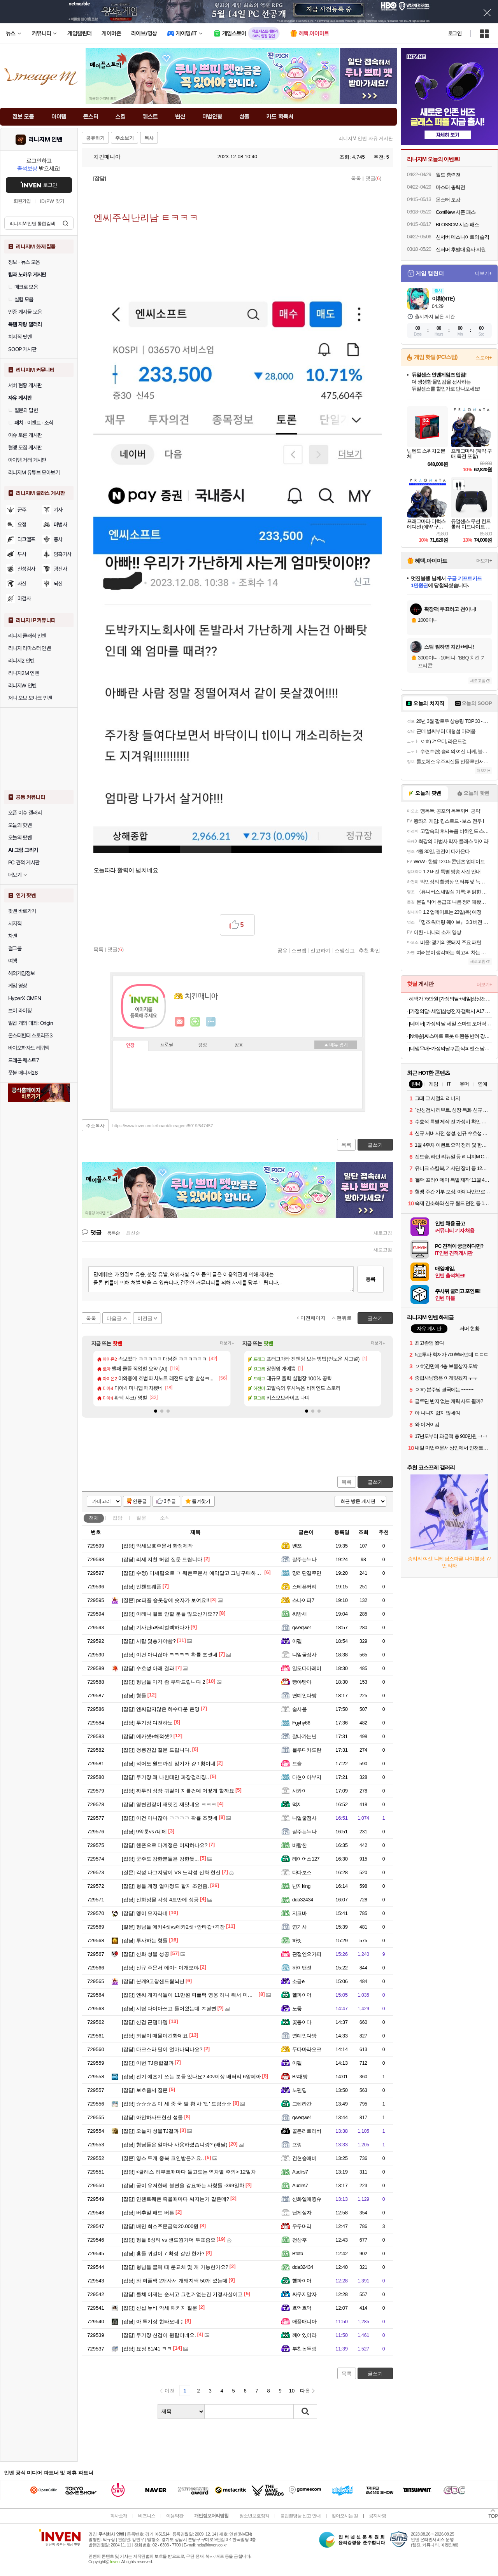  Describe the element at coordinates (450, 1024) in the screenshot. I see `[네이버] 가정의 달 세일 스마트 도어락 게이트맨 GM-900S 외 (496,450원~/무료)` at that location.